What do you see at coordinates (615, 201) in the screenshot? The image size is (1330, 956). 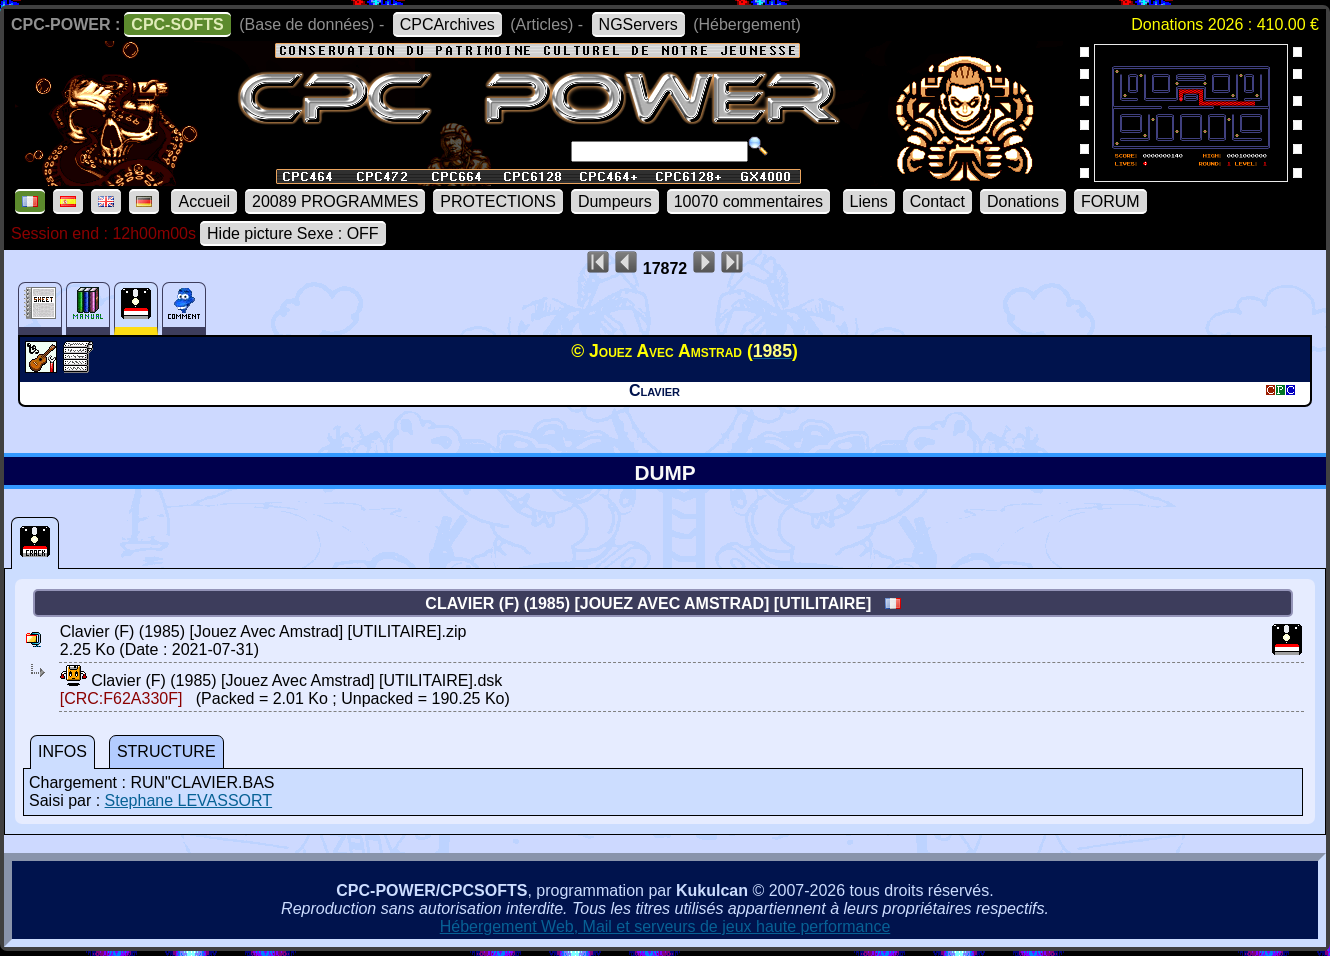 I see `Dumpeurs` at bounding box center [615, 201].